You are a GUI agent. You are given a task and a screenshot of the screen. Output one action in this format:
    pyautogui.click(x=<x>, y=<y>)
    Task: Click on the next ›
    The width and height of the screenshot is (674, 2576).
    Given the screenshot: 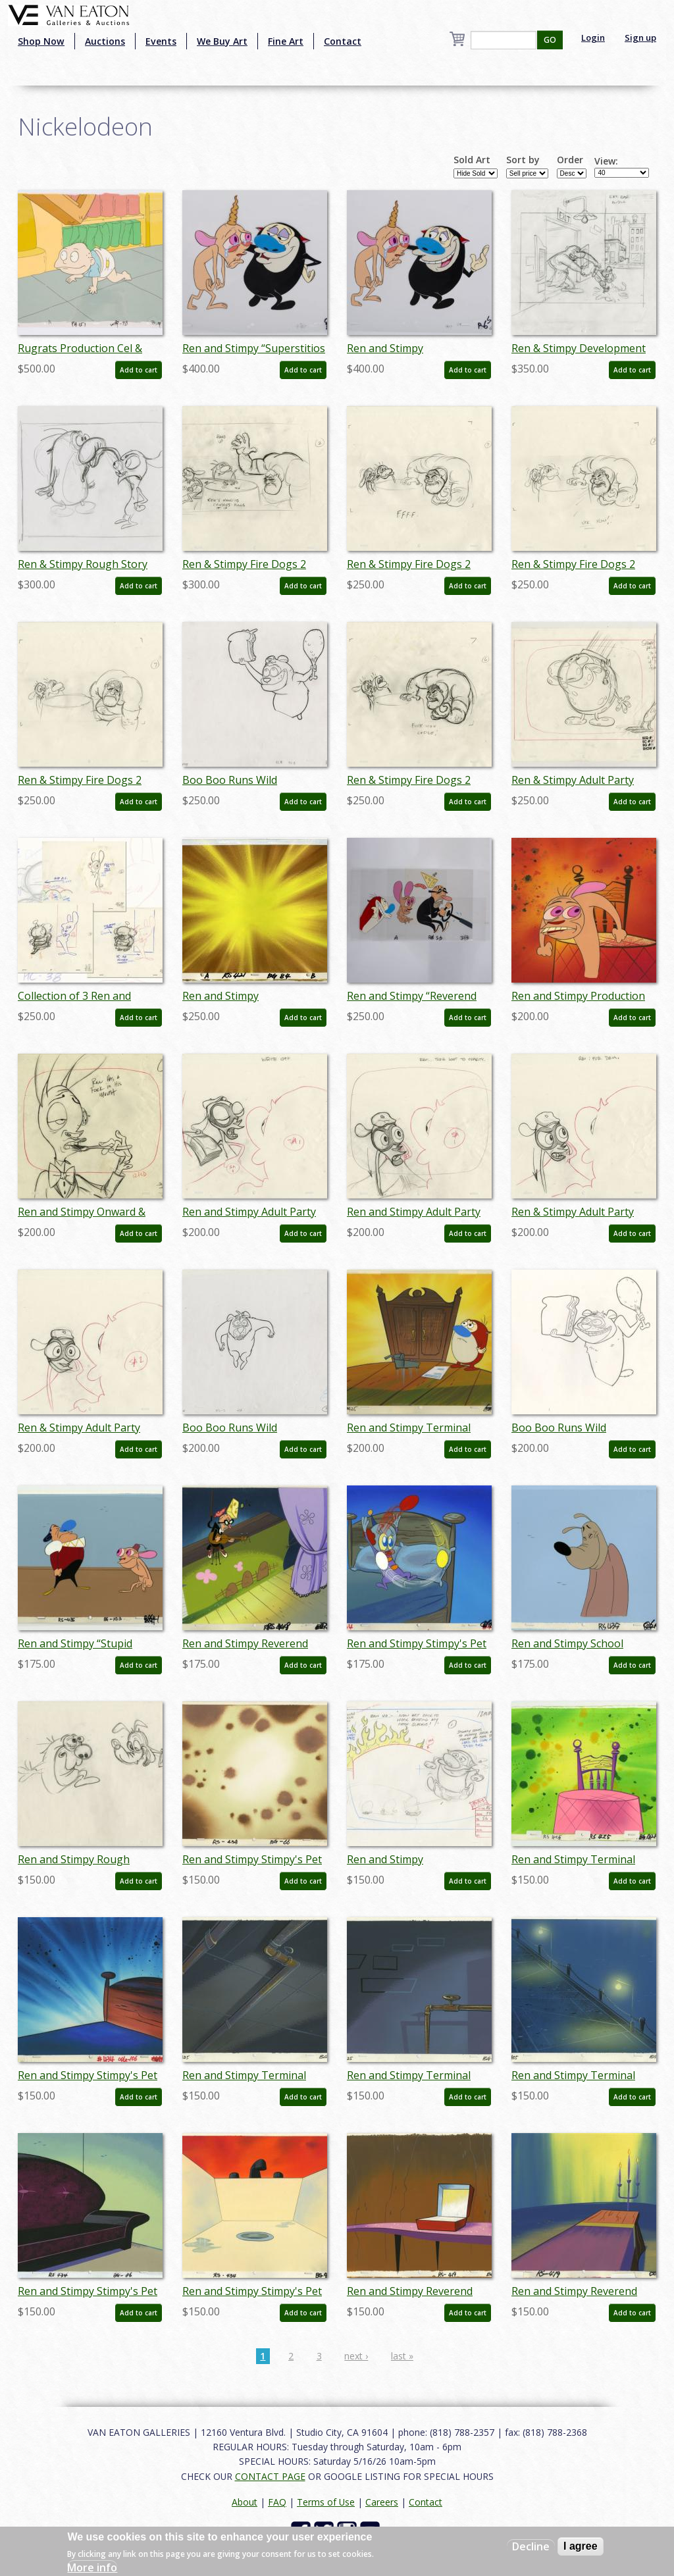 What is the action you would take?
    pyautogui.click(x=356, y=2356)
    